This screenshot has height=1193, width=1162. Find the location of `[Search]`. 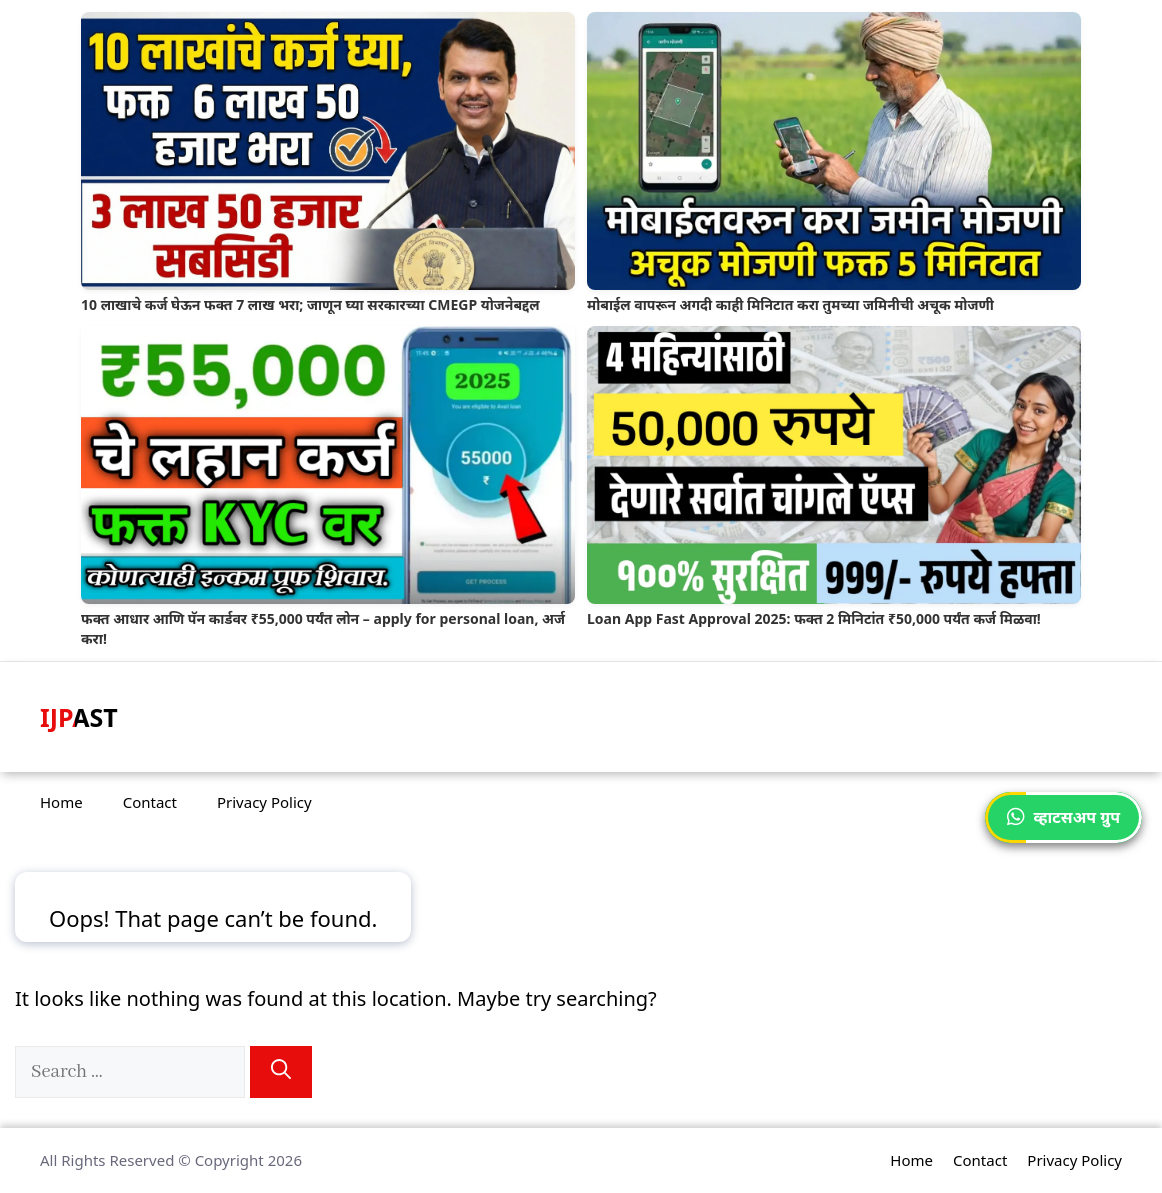

[Search] is located at coordinates (281, 1072).